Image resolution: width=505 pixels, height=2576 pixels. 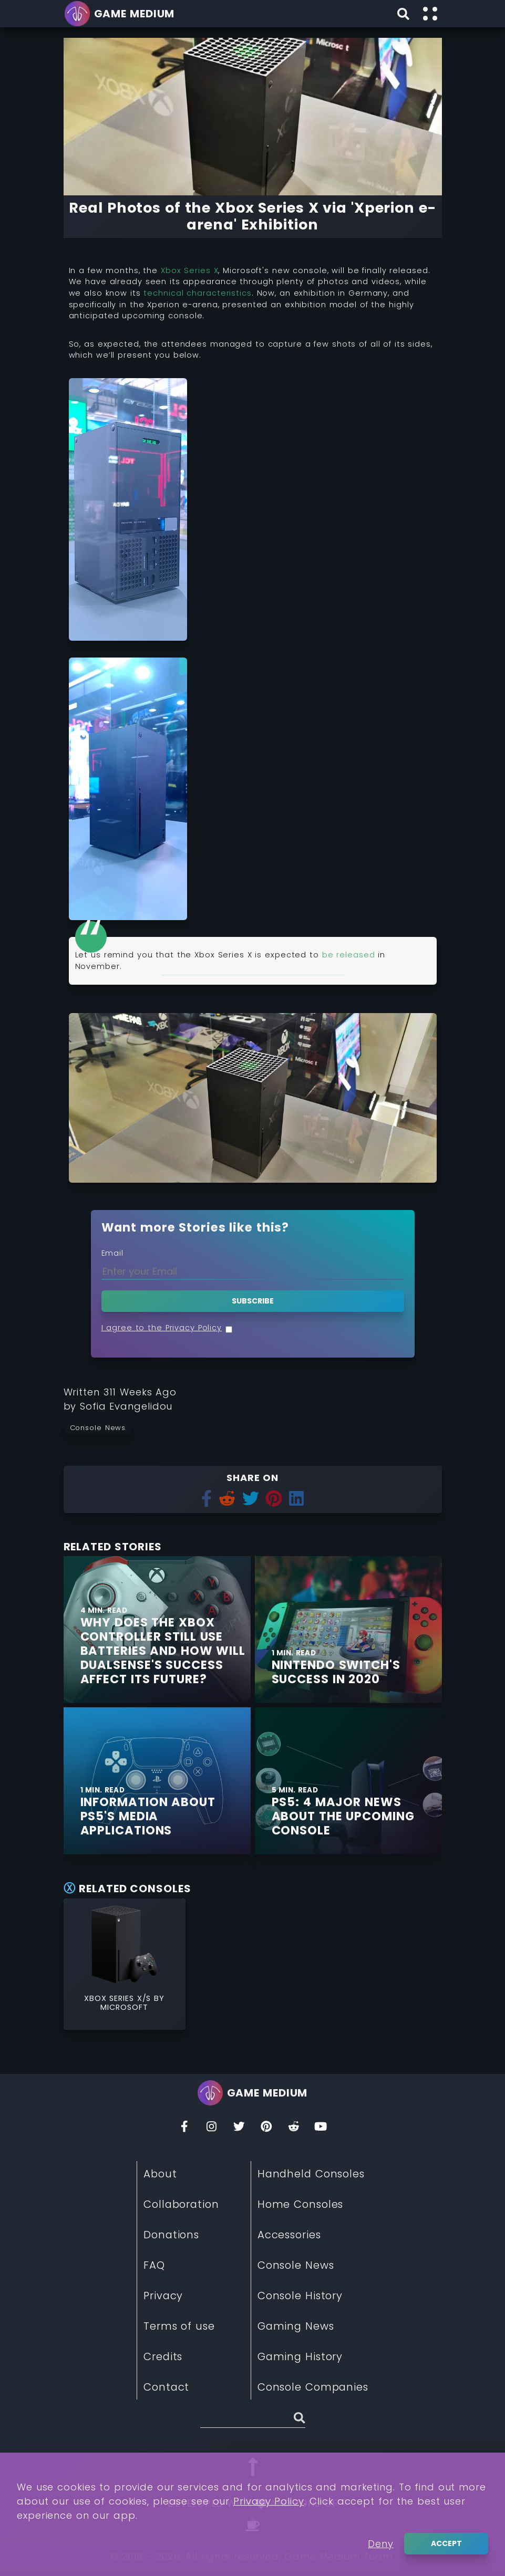 I want to click on Console News [Read More about Console News], so click(x=295, y=2265).